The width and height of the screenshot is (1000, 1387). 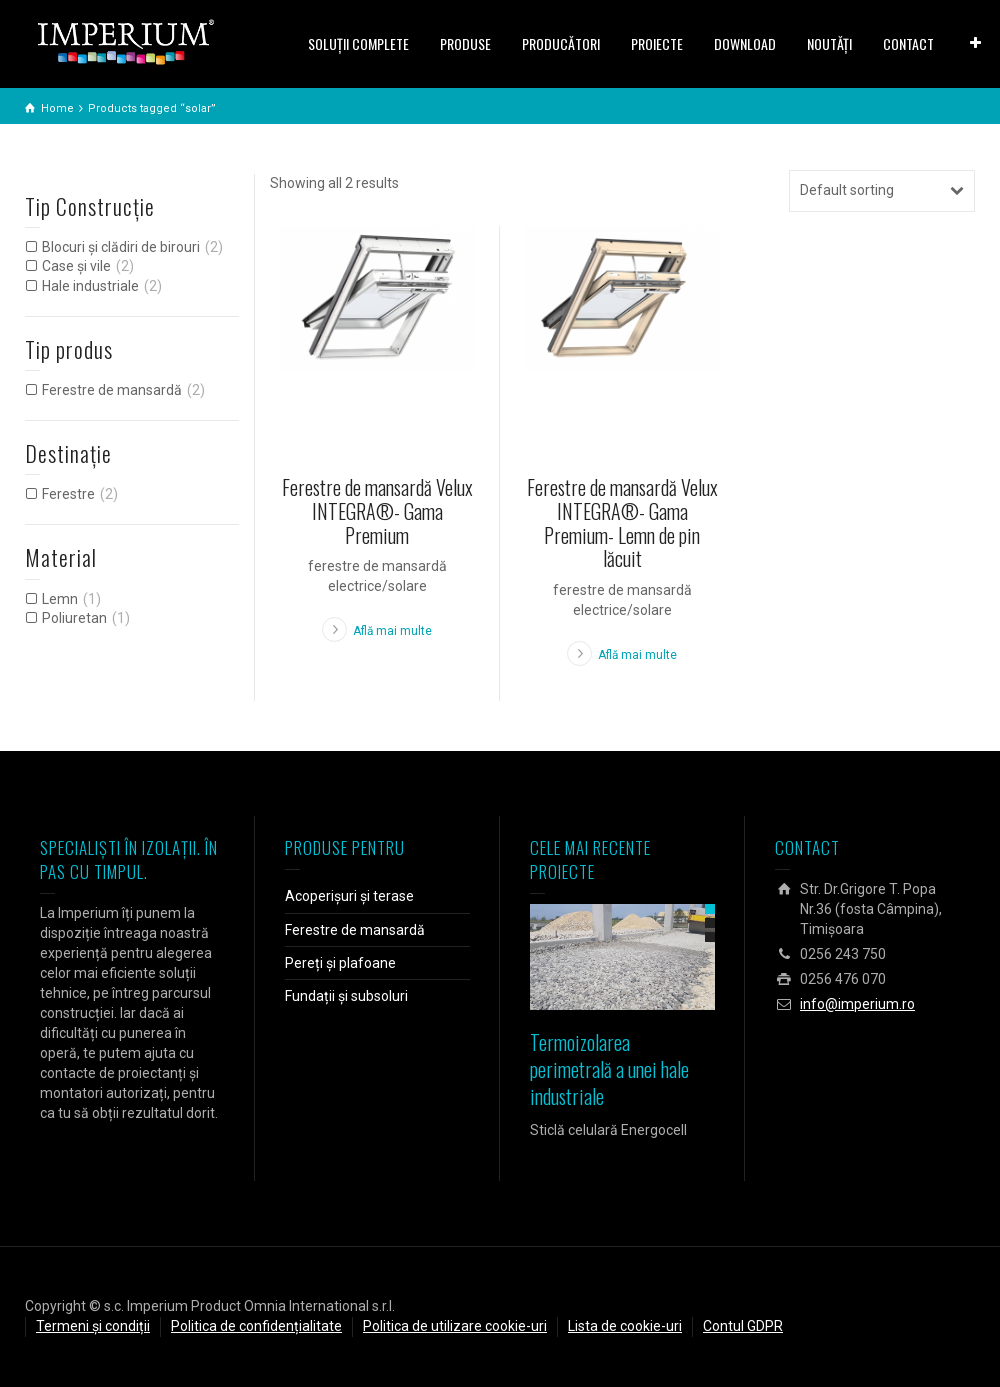 What do you see at coordinates (465, 43) in the screenshot?
I see `PRODUSE` at bounding box center [465, 43].